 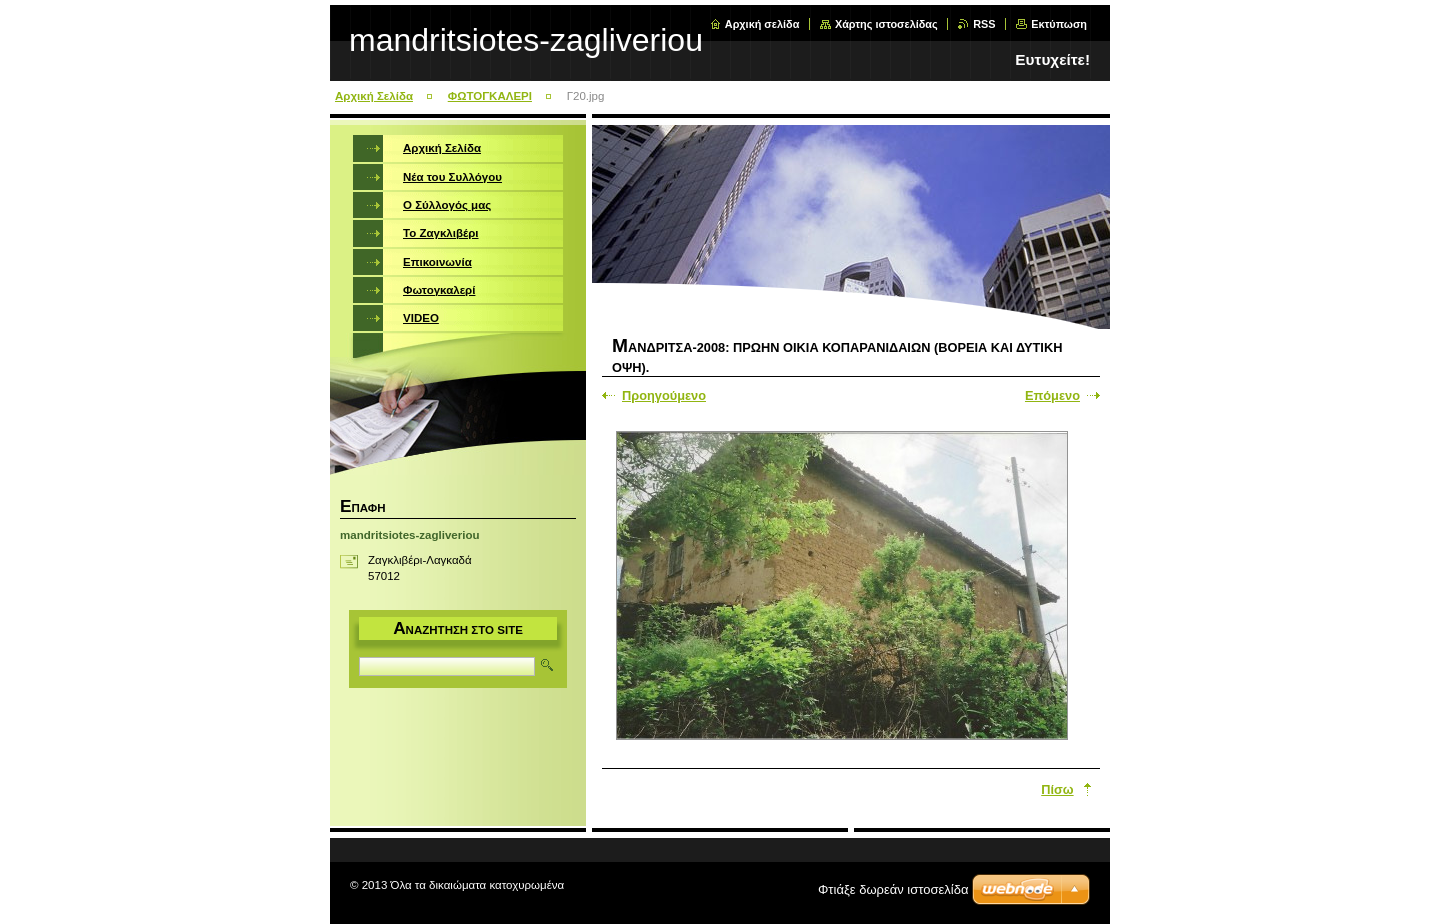 I want to click on Αρχική σελίδα, so click(x=762, y=24).